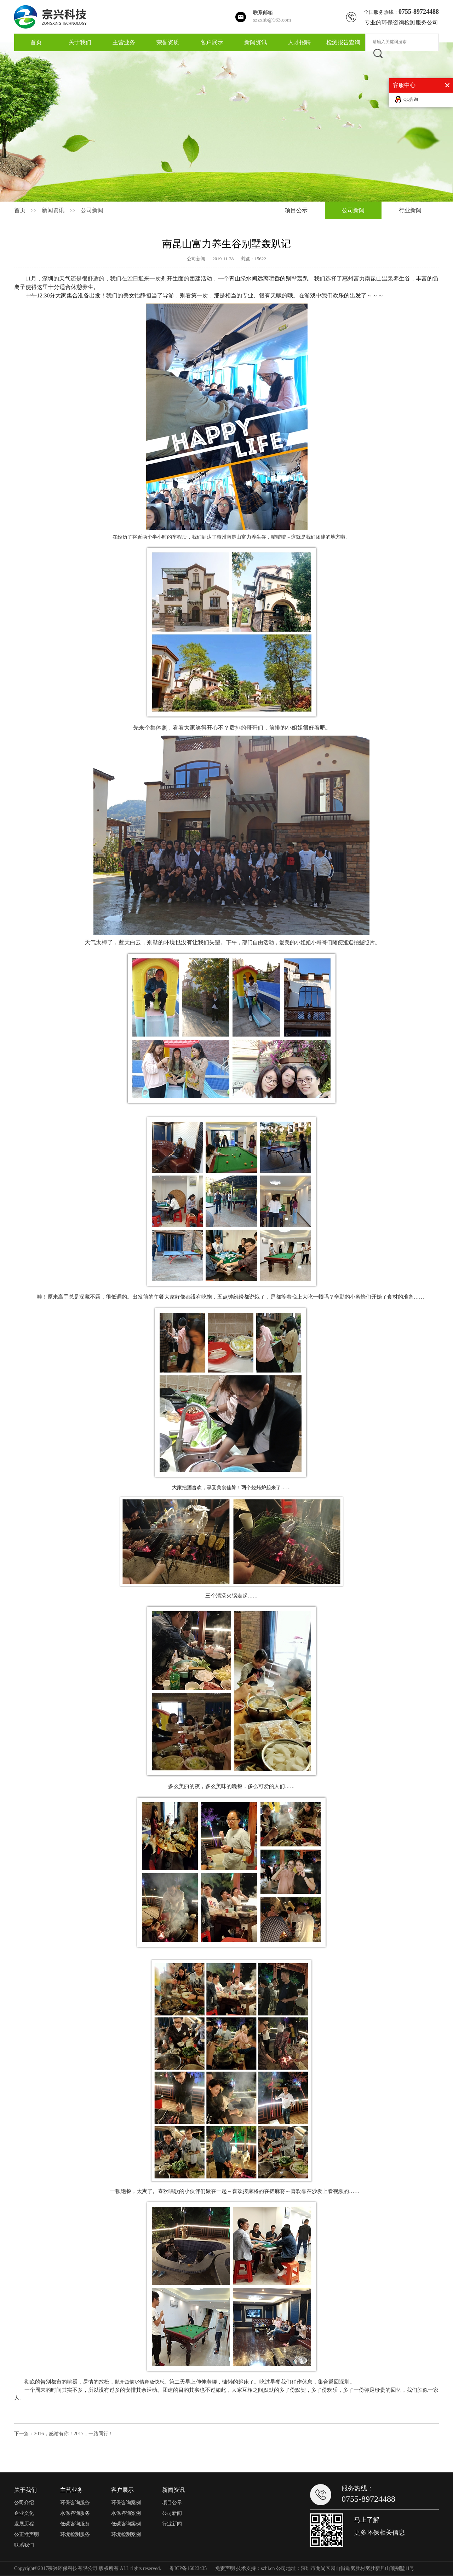 This screenshot has height=2576, width=453. I want to click on 环境检测服务, so click(75, 2534).